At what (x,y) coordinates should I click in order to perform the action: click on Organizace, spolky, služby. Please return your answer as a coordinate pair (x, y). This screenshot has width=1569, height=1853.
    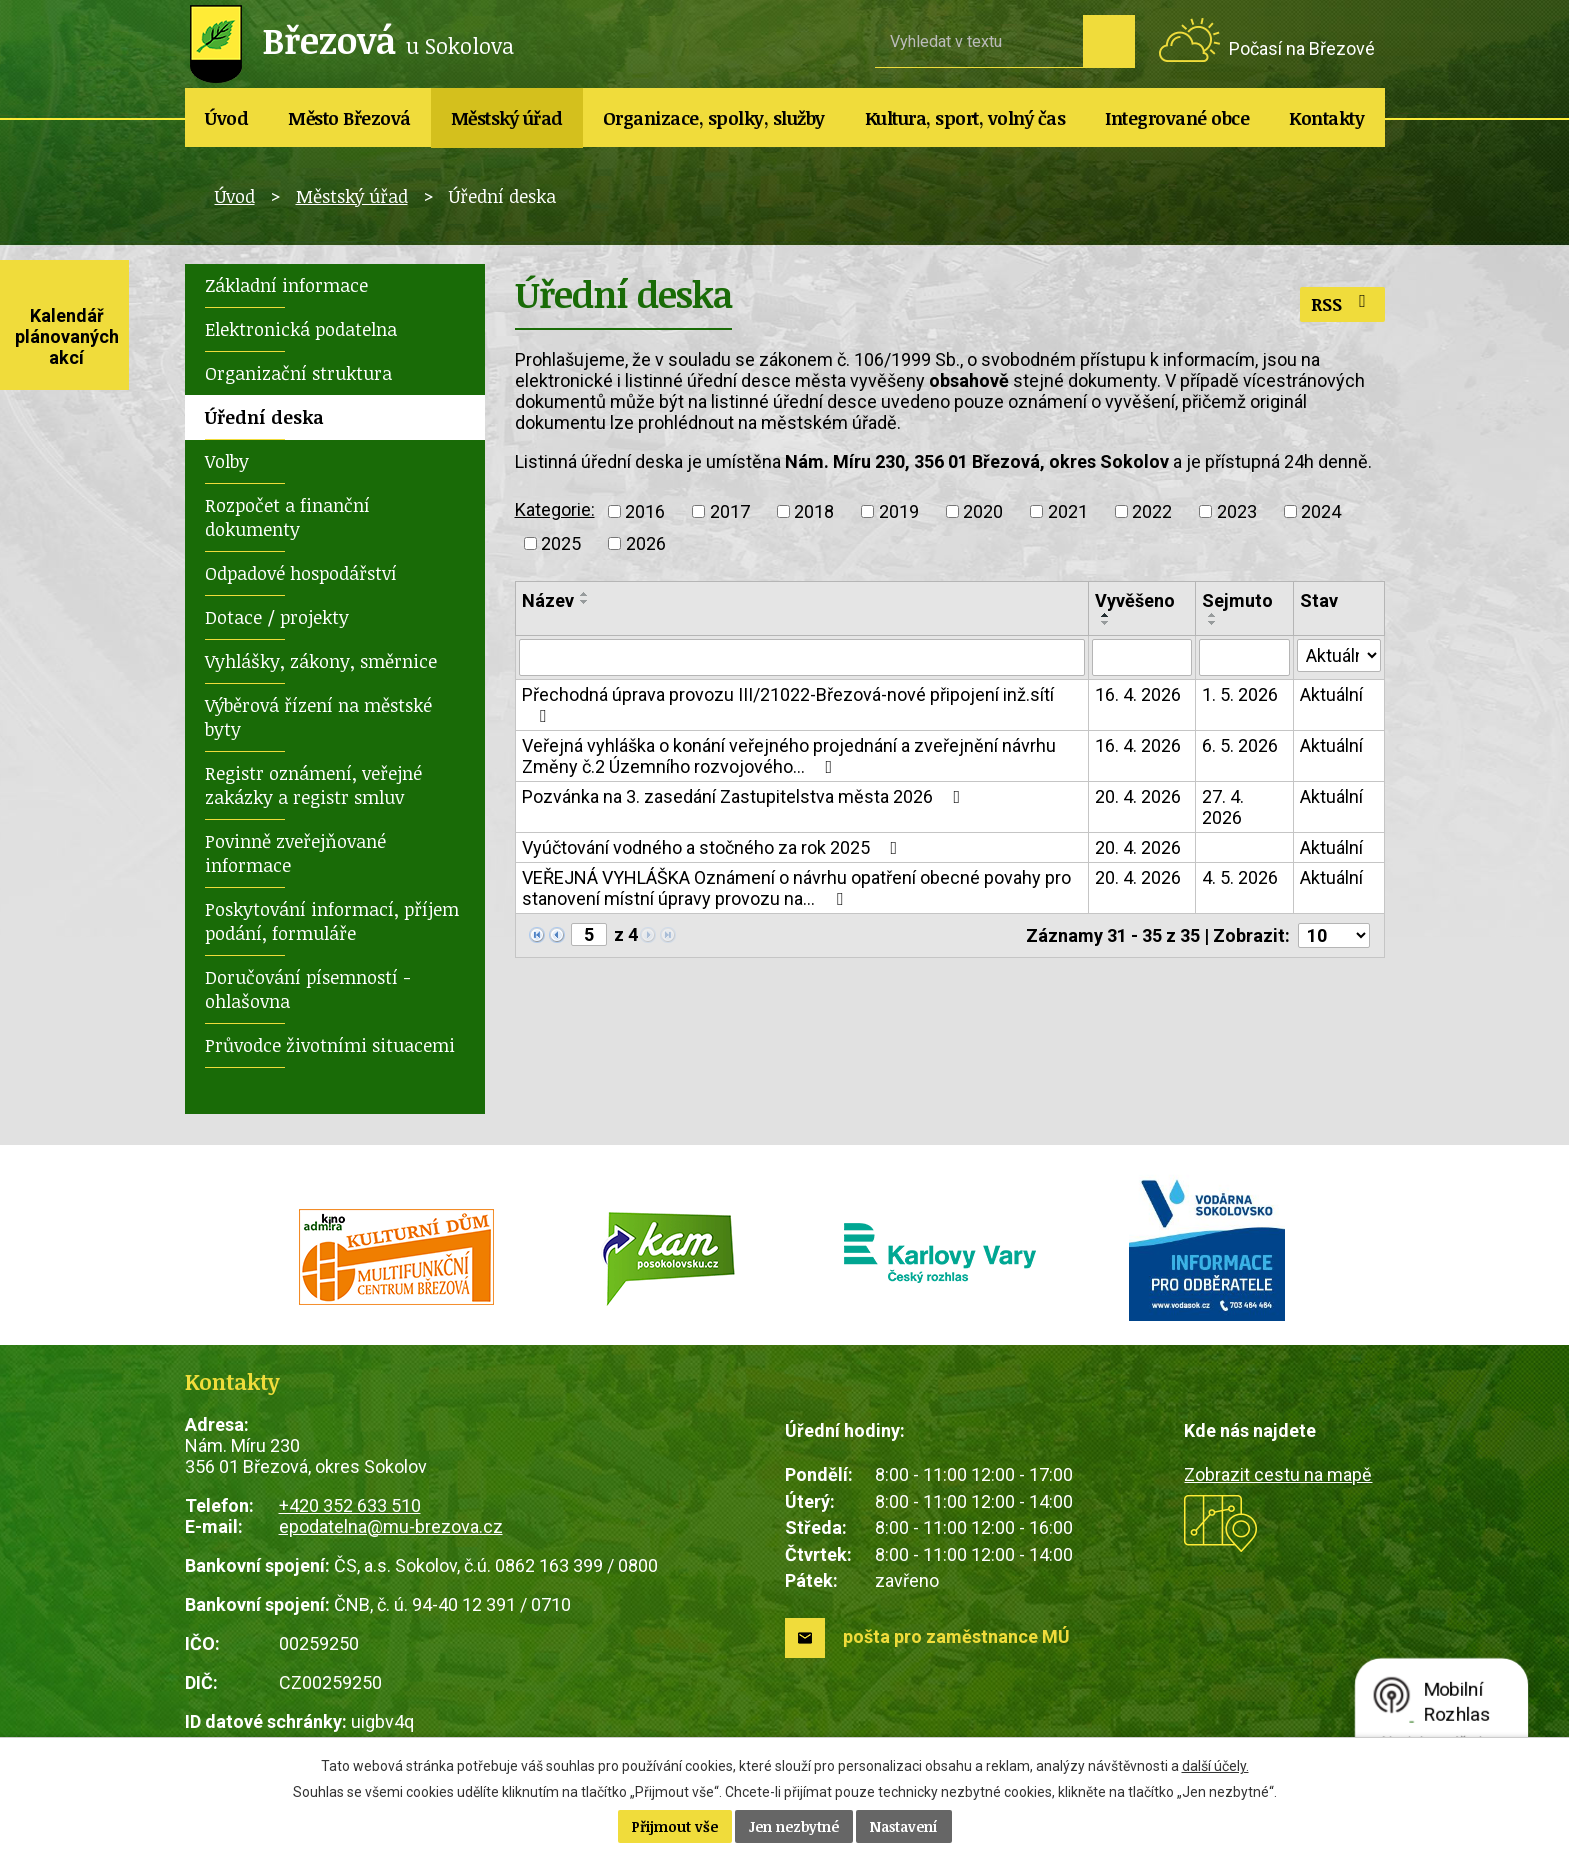
    Looking at the image, I should click on (714, 118).